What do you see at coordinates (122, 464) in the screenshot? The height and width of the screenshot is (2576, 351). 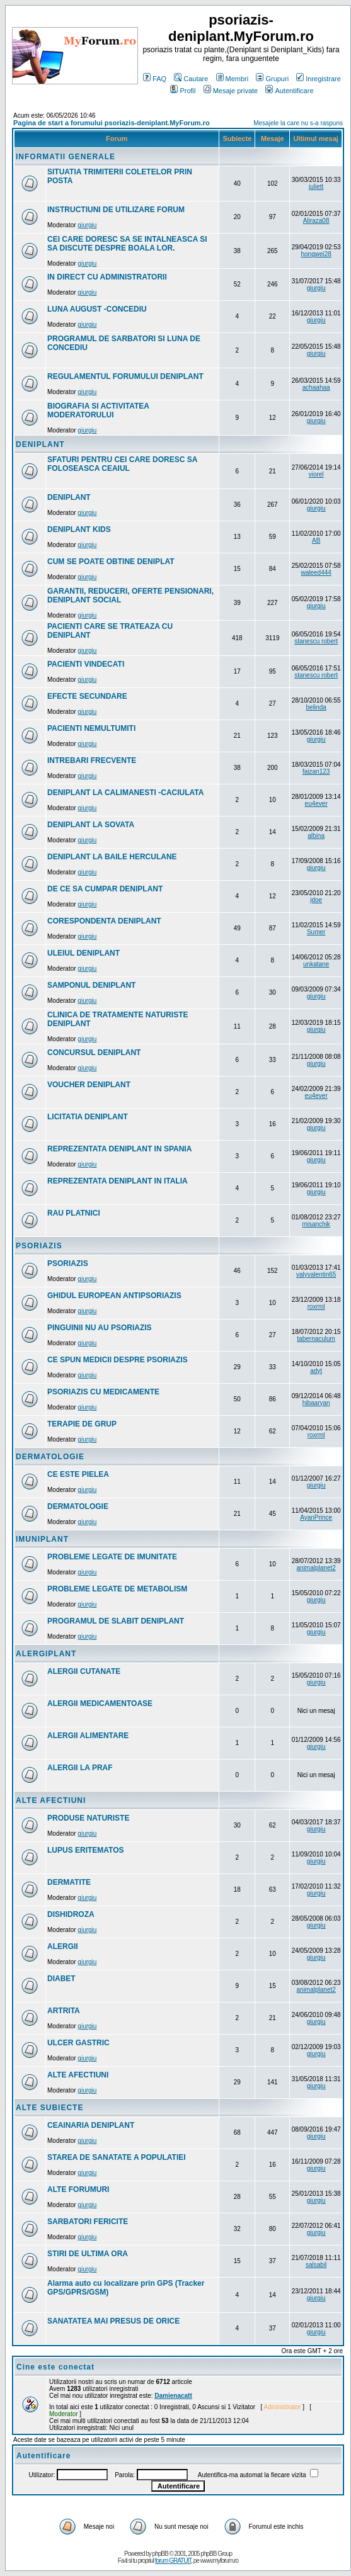 I see `SFATURI PENTRU CEI CARE DORESC SA FOLOSEASCA CEAIUL` at bounding box center [122, 464].